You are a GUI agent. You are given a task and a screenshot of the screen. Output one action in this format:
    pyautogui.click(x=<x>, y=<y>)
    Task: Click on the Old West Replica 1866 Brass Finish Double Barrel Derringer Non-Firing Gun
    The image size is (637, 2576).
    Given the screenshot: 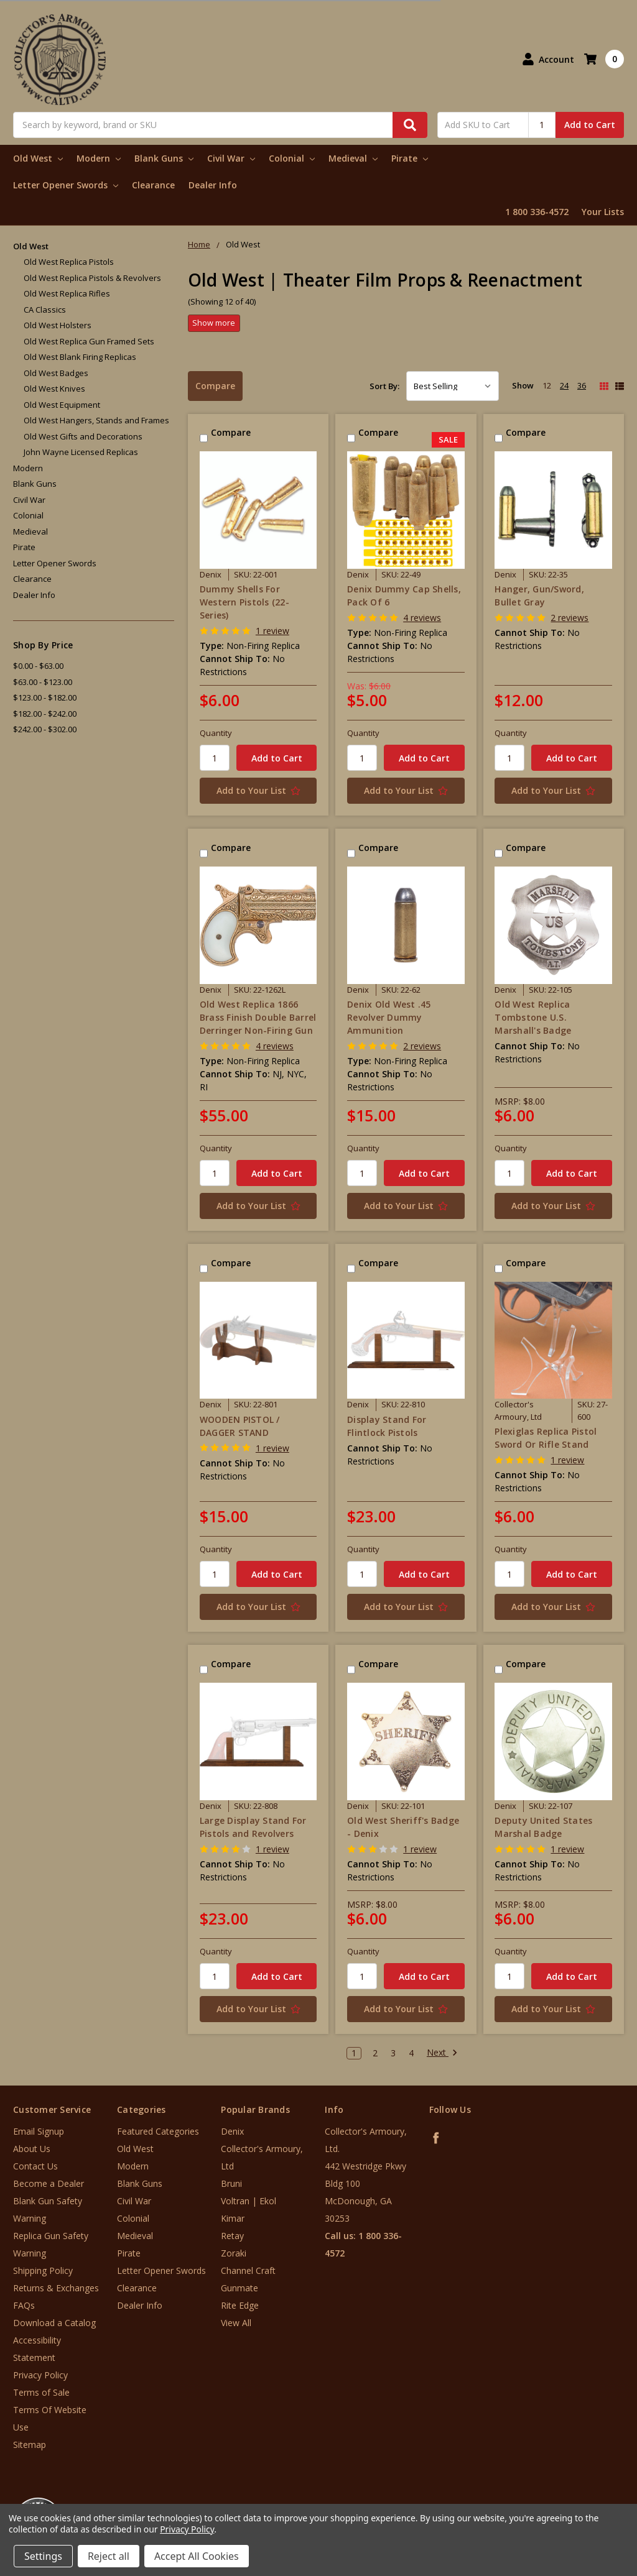 What is the action you would take?
    pyautogui.click(x=258, y=1017)
    